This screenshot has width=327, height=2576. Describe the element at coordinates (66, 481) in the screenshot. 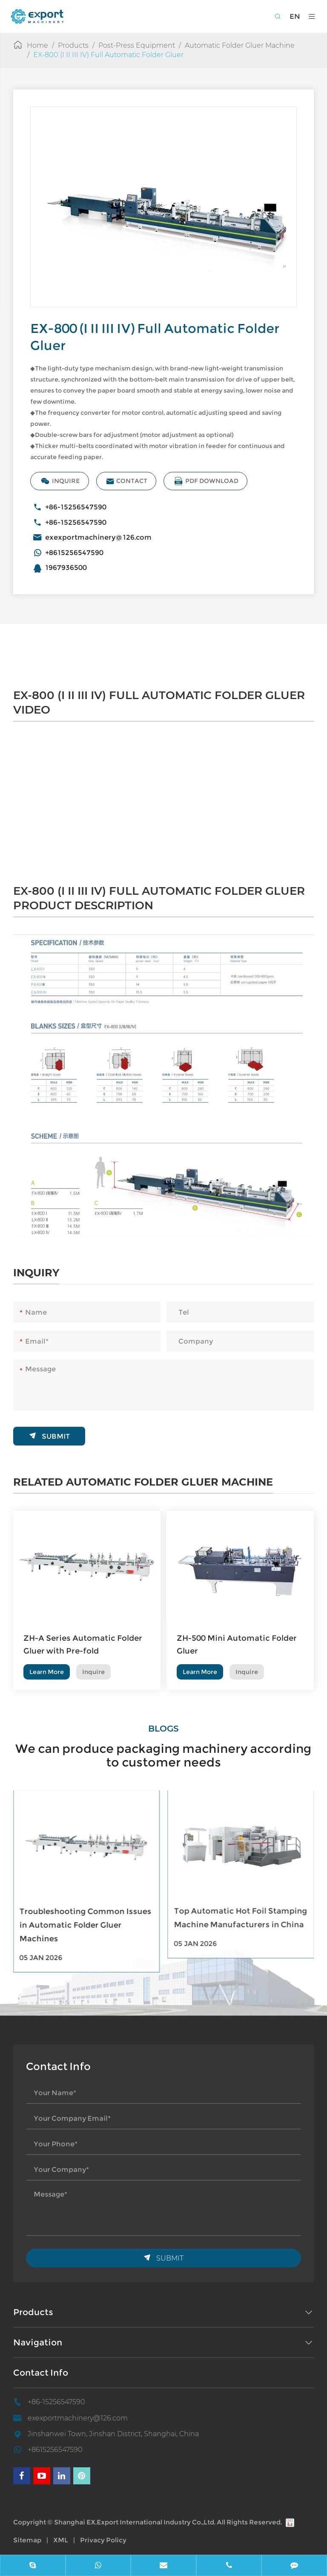

I see `Inquire` at that location.